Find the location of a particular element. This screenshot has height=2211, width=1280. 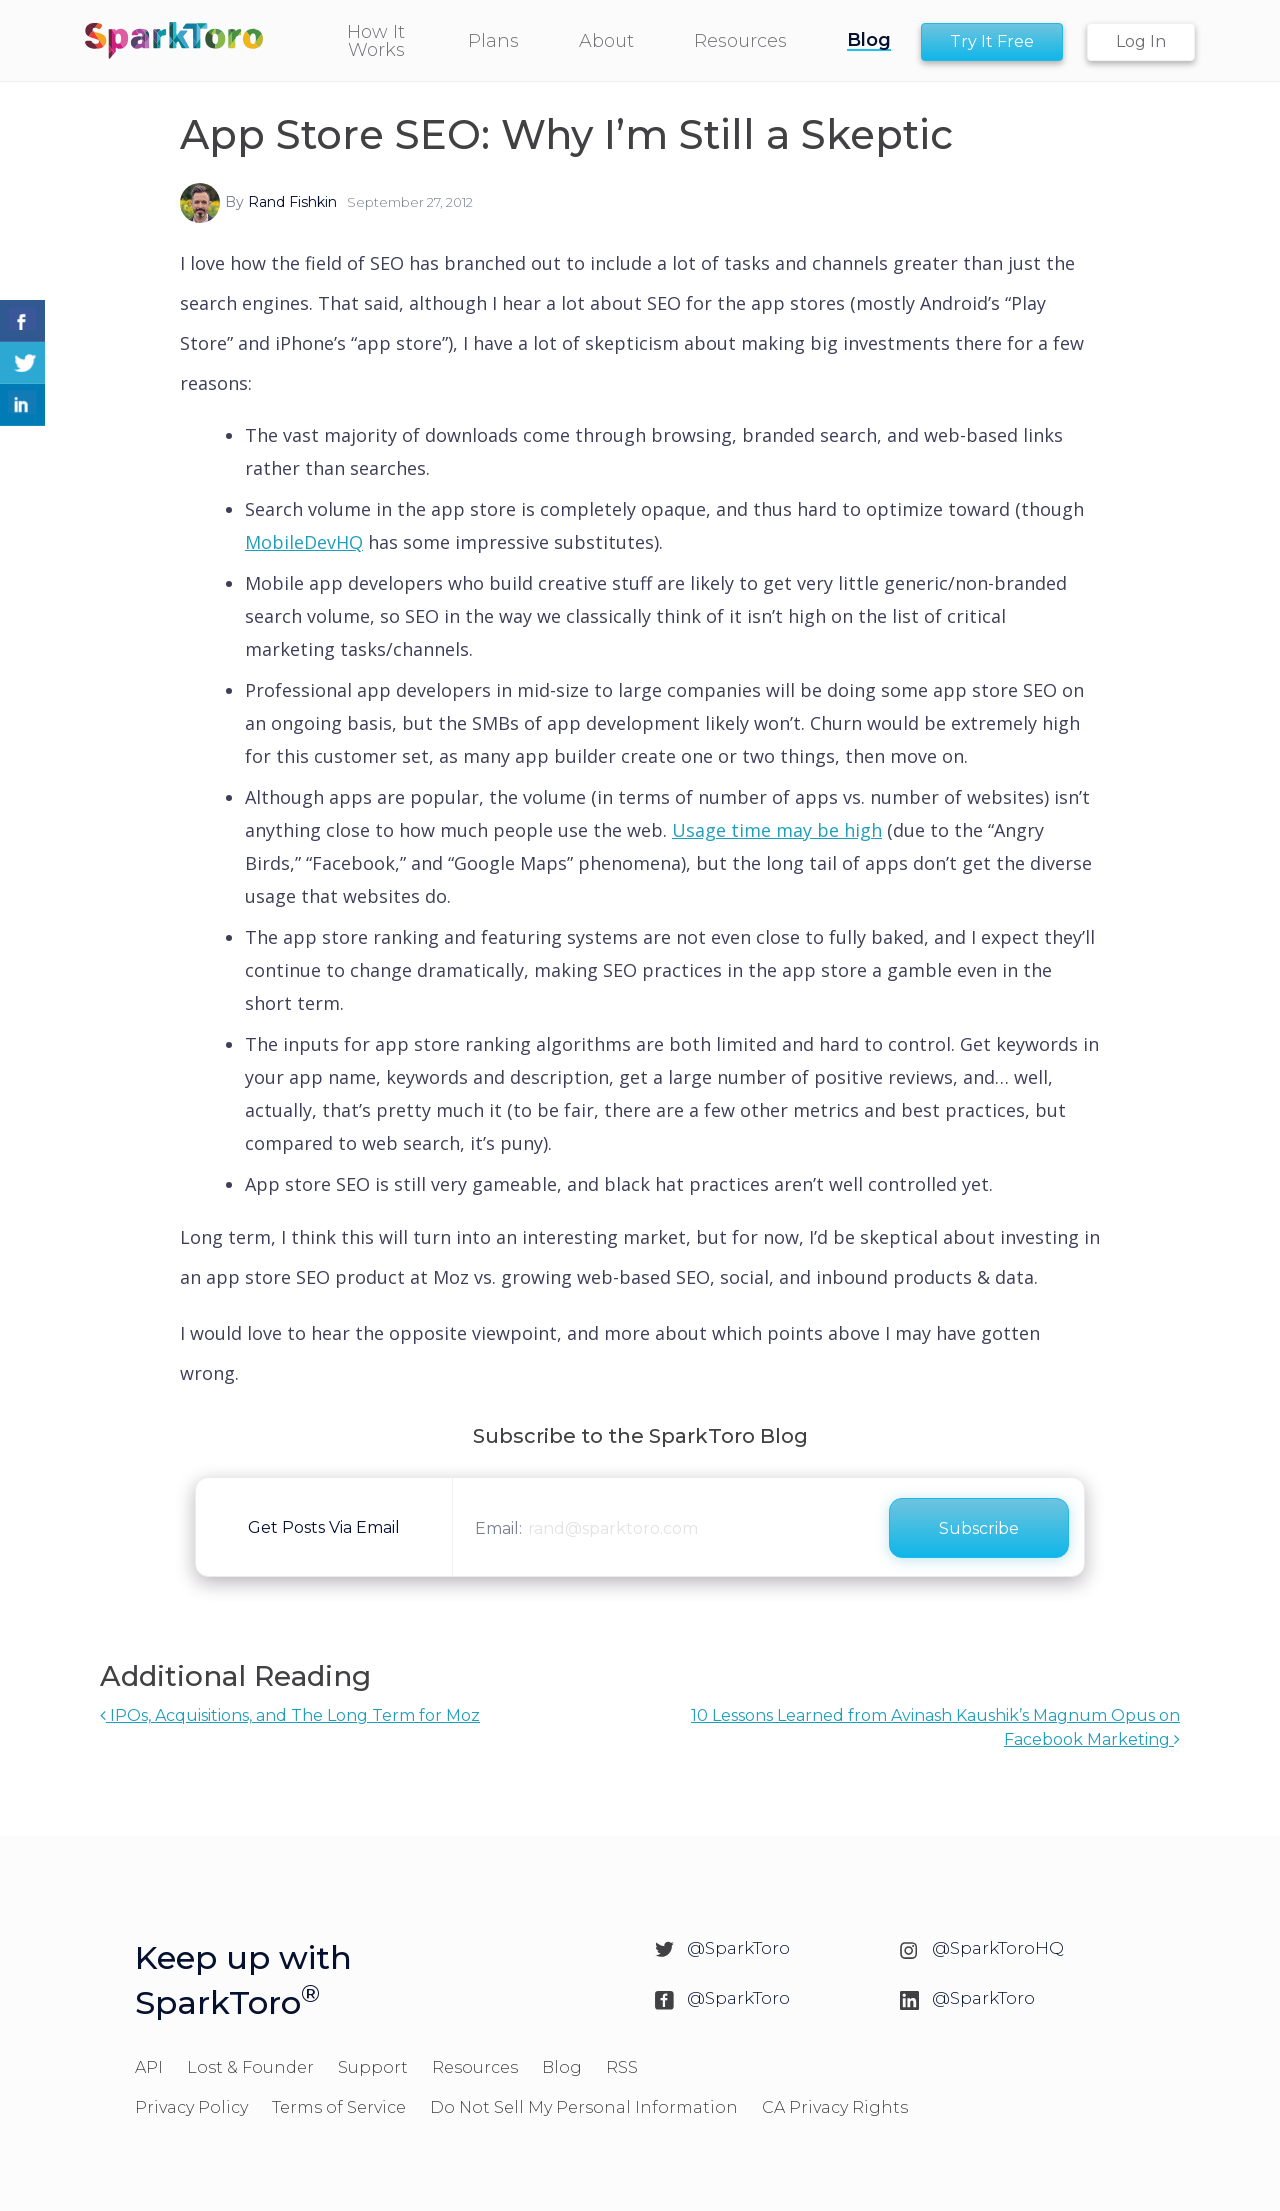

CA Privacy Rights is located at coordinates (835, 2107).